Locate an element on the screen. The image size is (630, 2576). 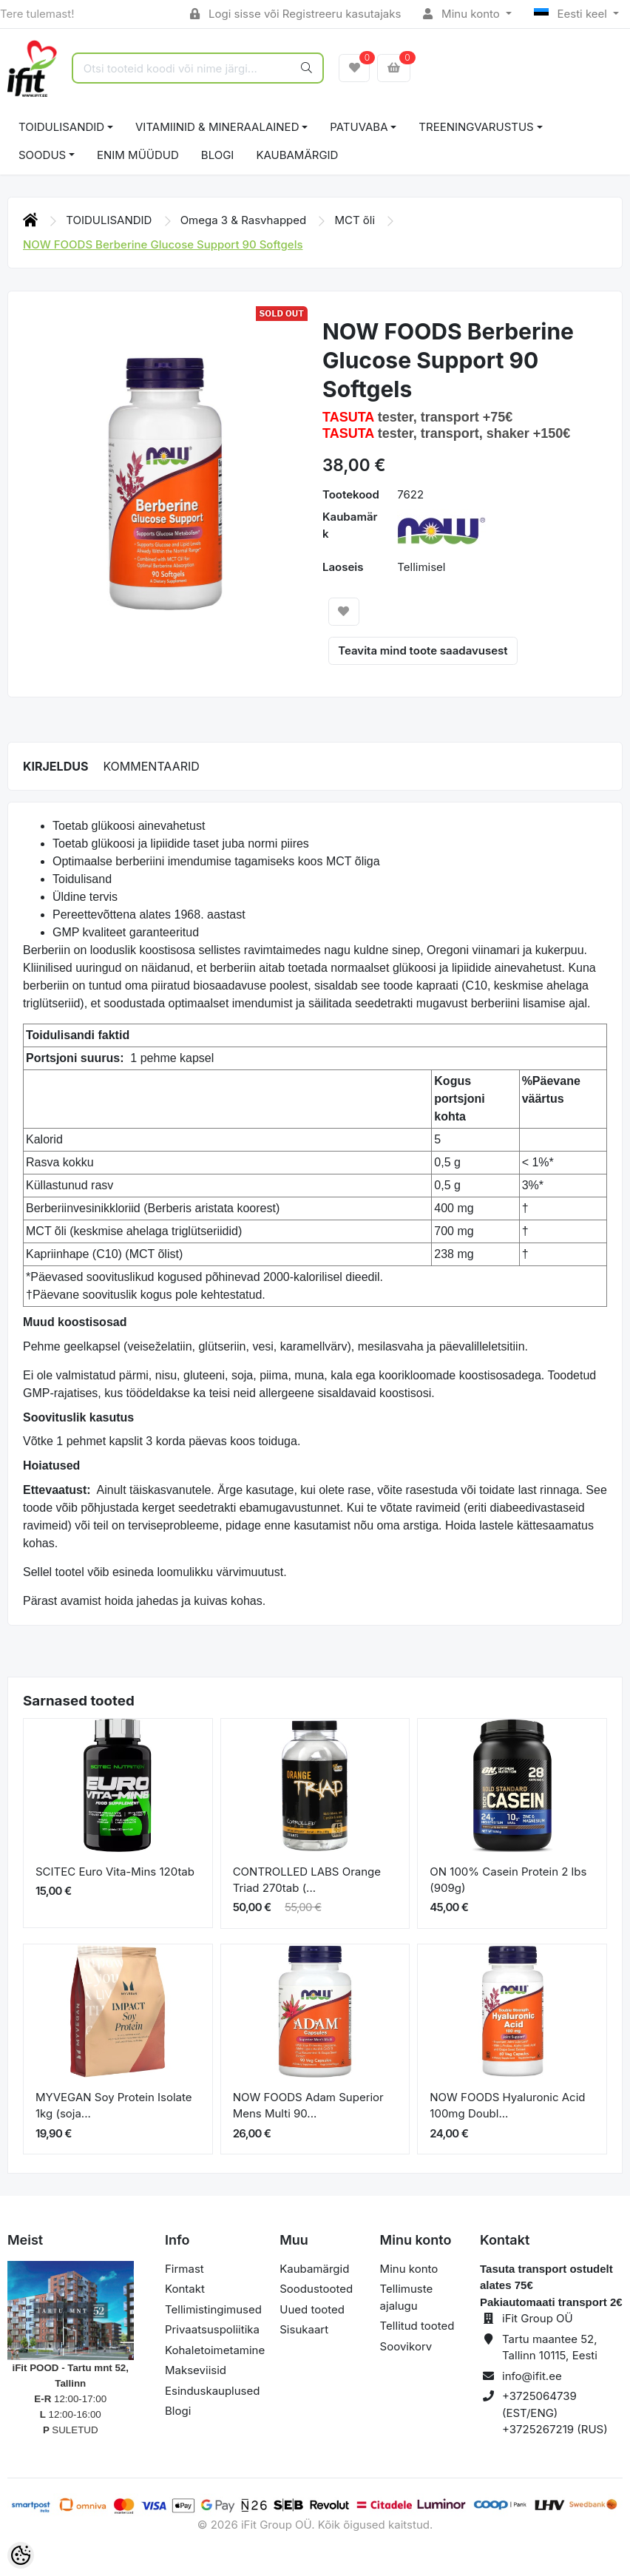
info@ifit.ee is located at coordinates (532, 2376).